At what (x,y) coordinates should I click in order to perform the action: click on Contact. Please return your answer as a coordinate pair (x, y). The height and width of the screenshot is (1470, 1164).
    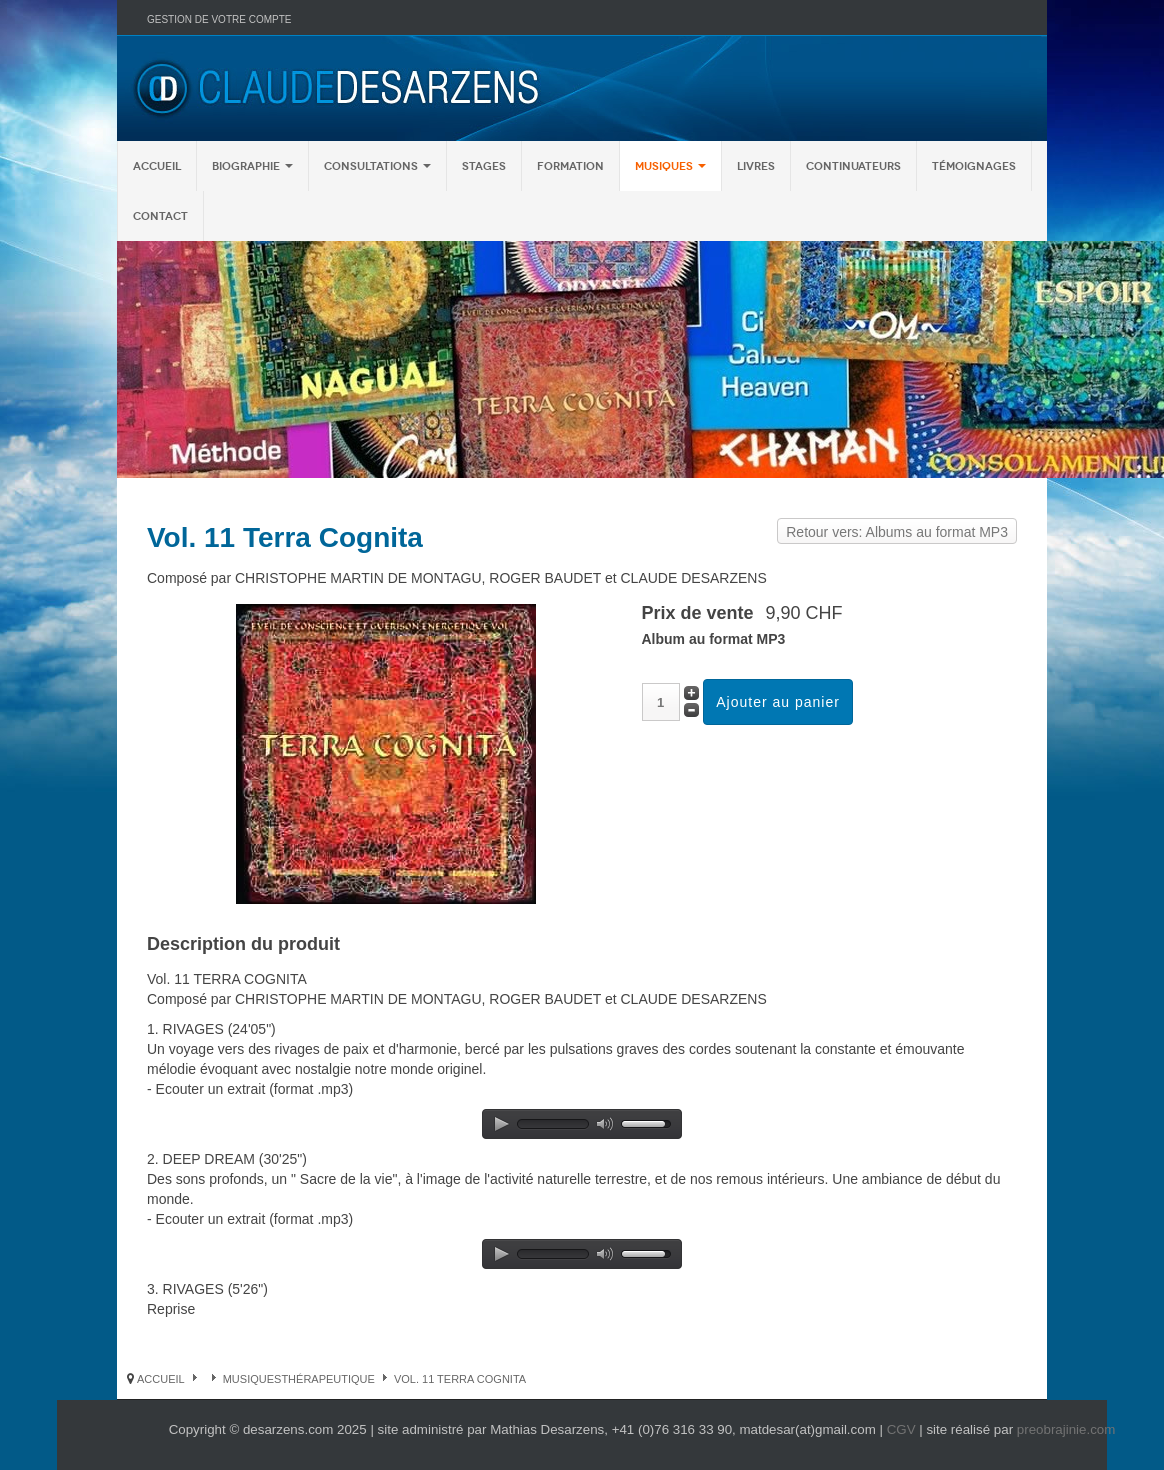
    Looking at the image, I should click on (160, 216).